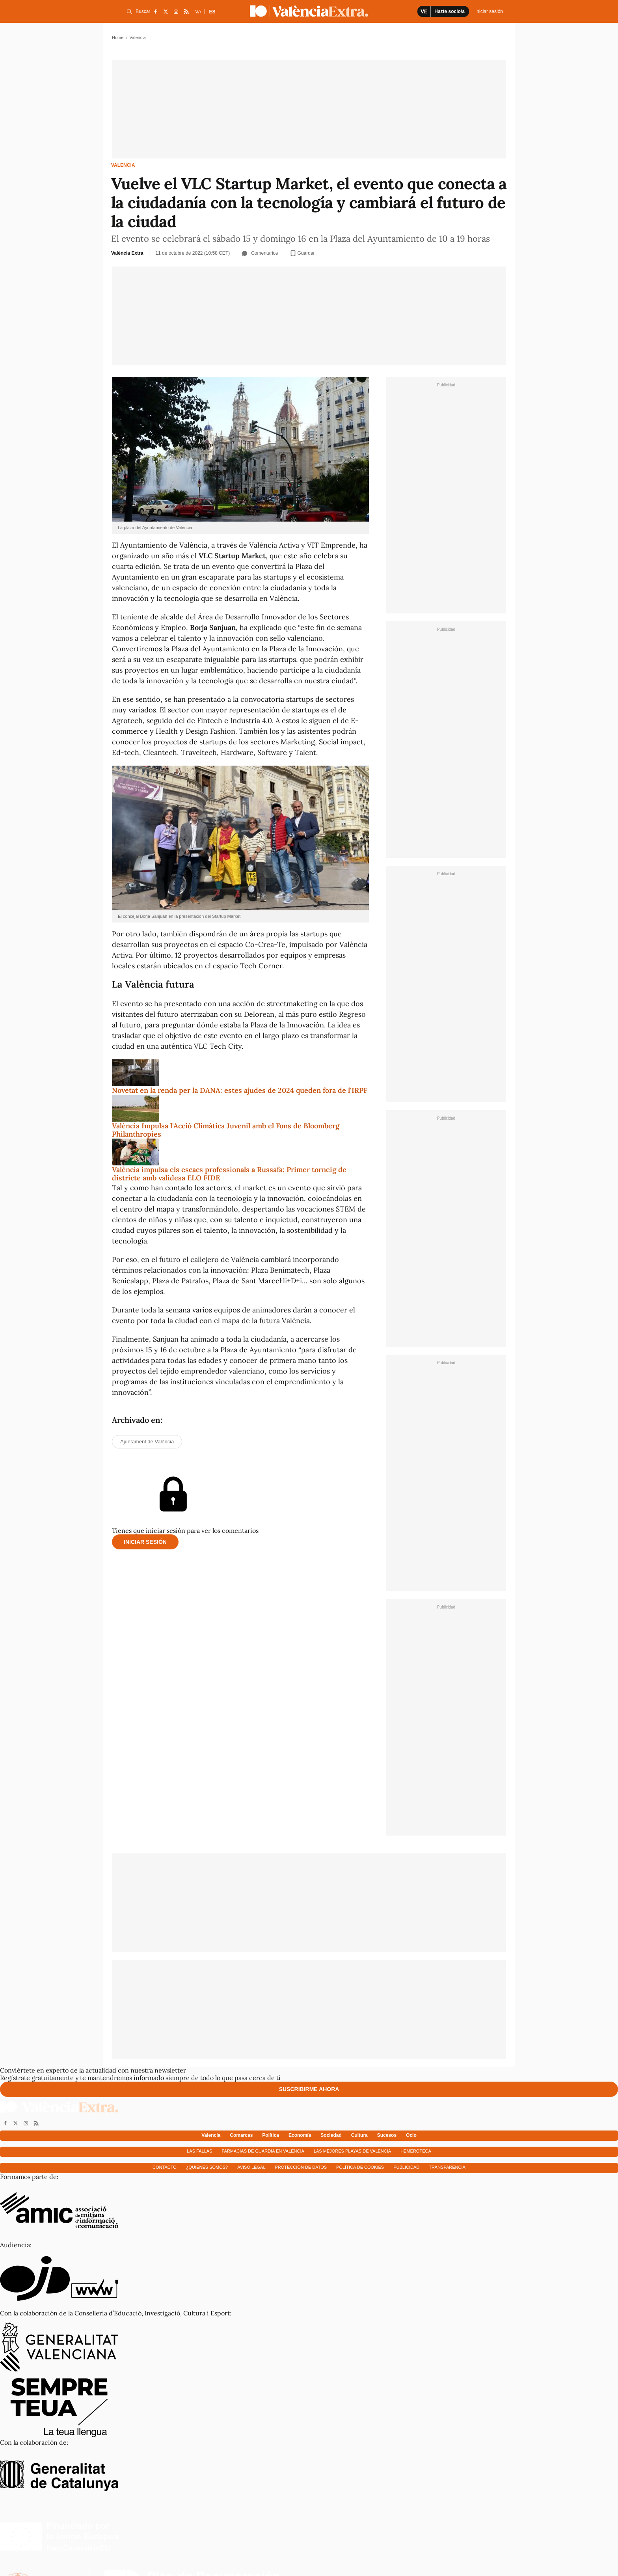 The height and width of the screenshot is (2576, 618). Describe the element at coordinates (263, 2151) in the screenshot. I see `Farmacias de guardia en Valencia` at that location.